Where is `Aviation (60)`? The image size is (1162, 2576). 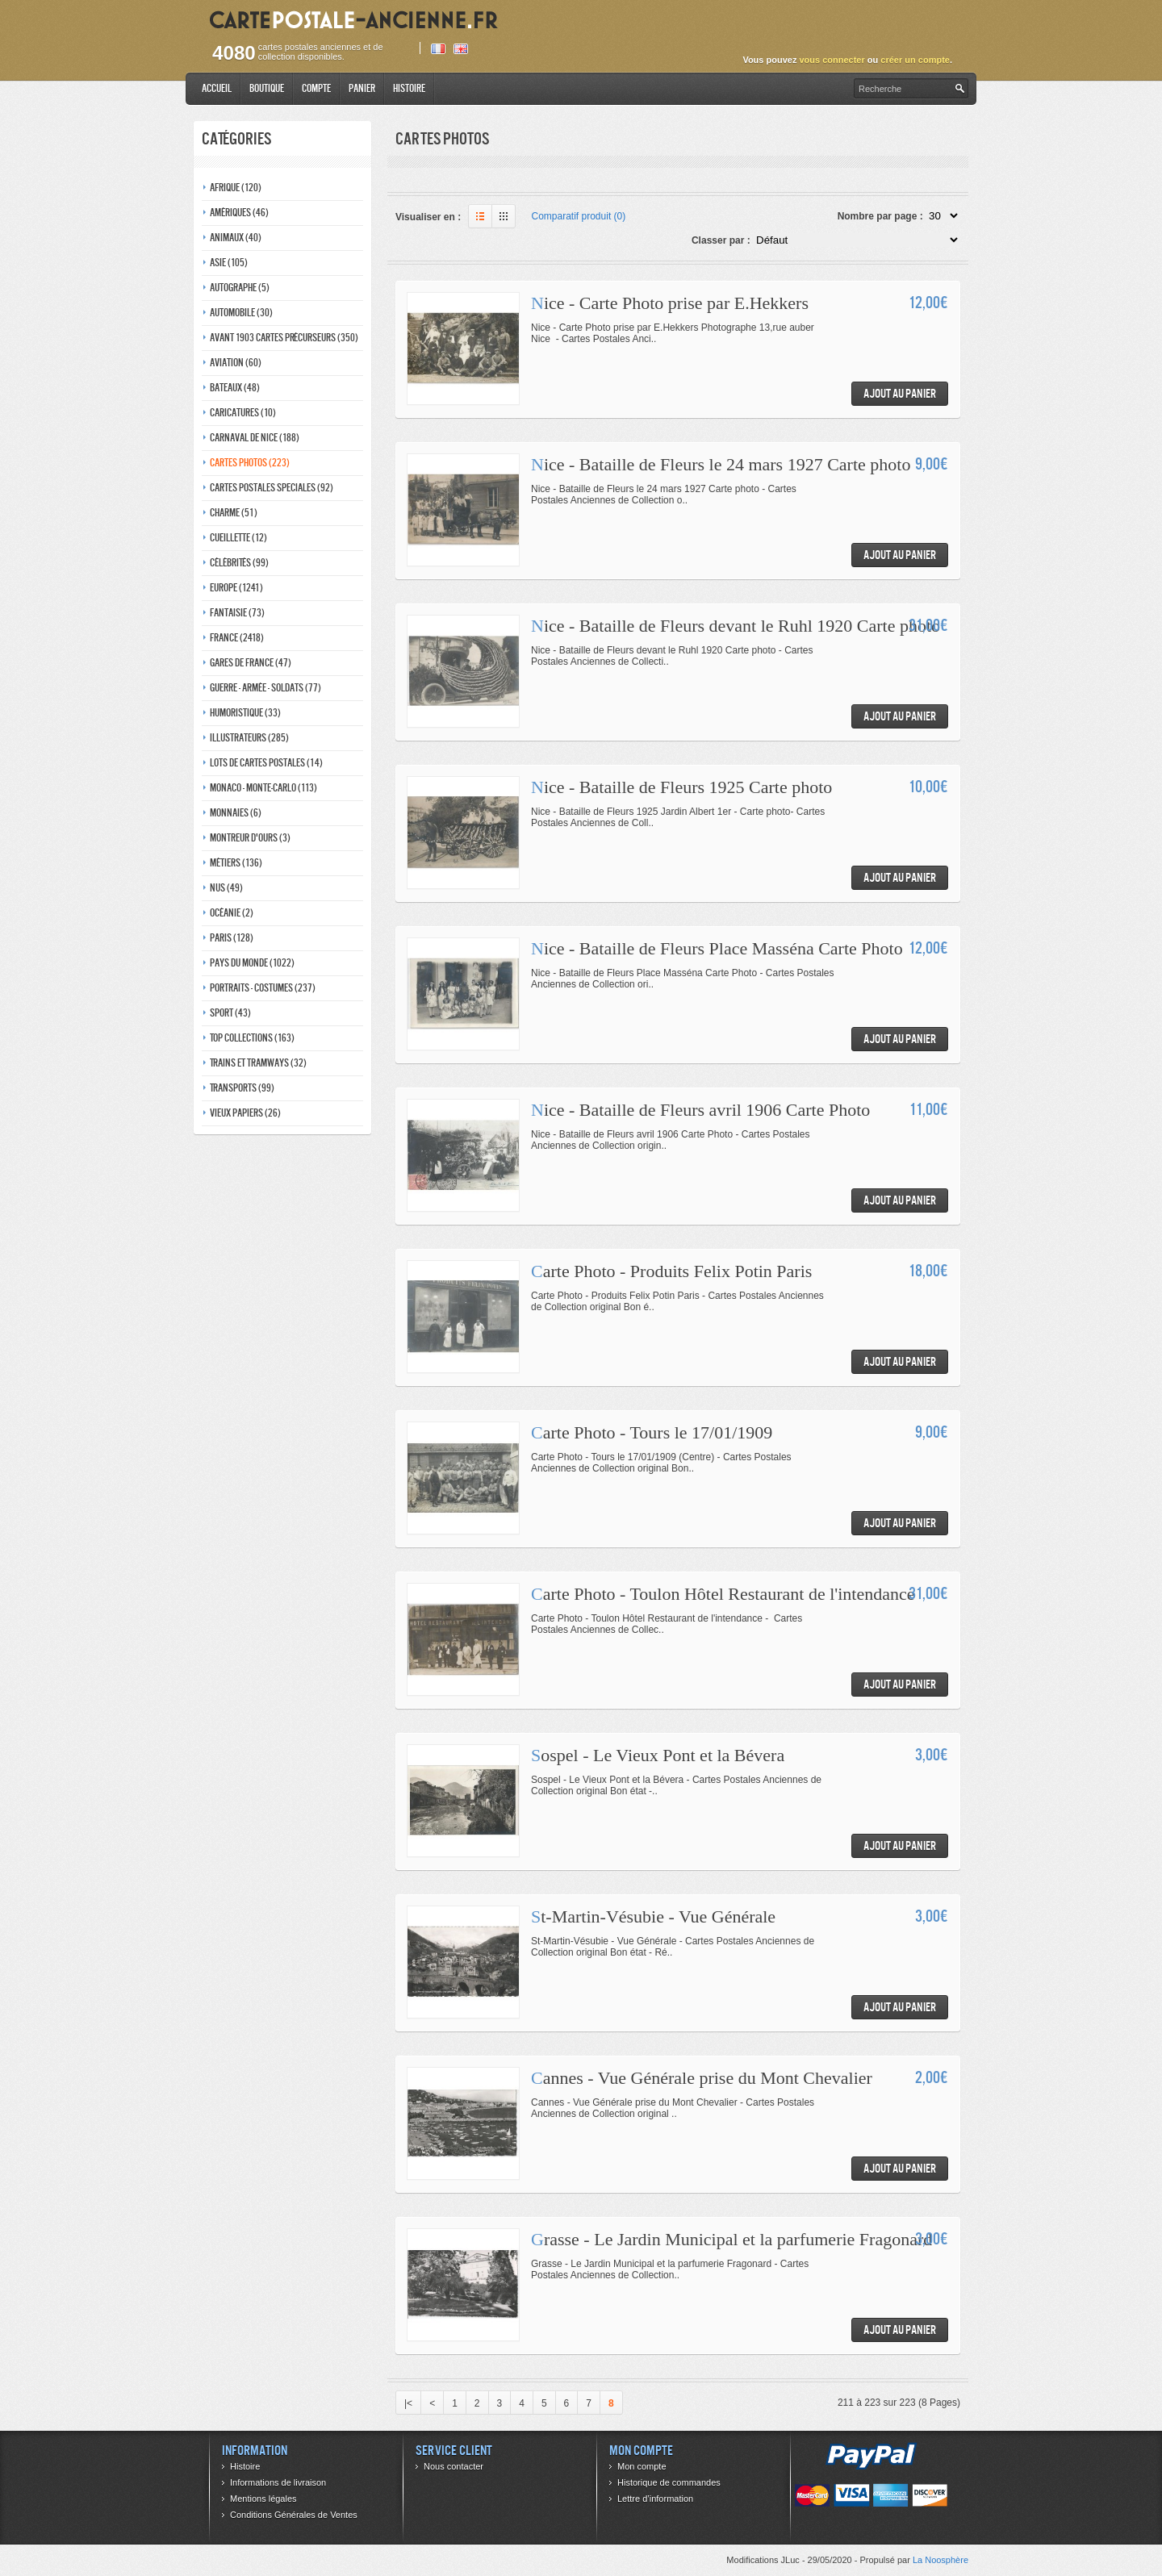 Aviation (60) is located at coordinates (235, 363).